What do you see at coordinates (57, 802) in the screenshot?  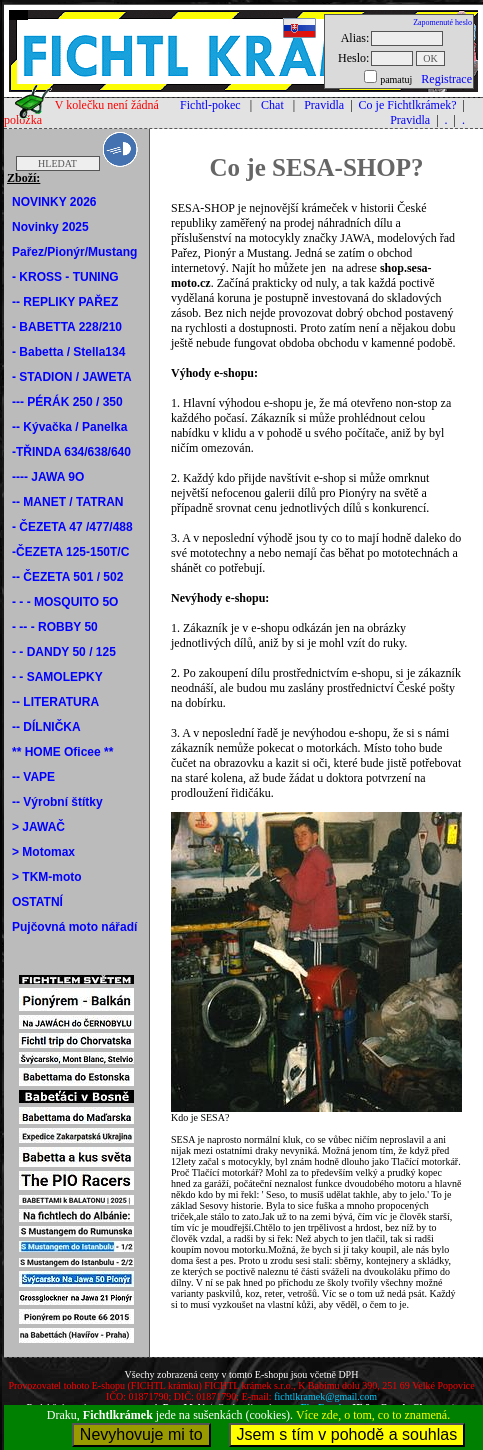 I see `-- Výrobní štítky` at bounding box center [57, 802].